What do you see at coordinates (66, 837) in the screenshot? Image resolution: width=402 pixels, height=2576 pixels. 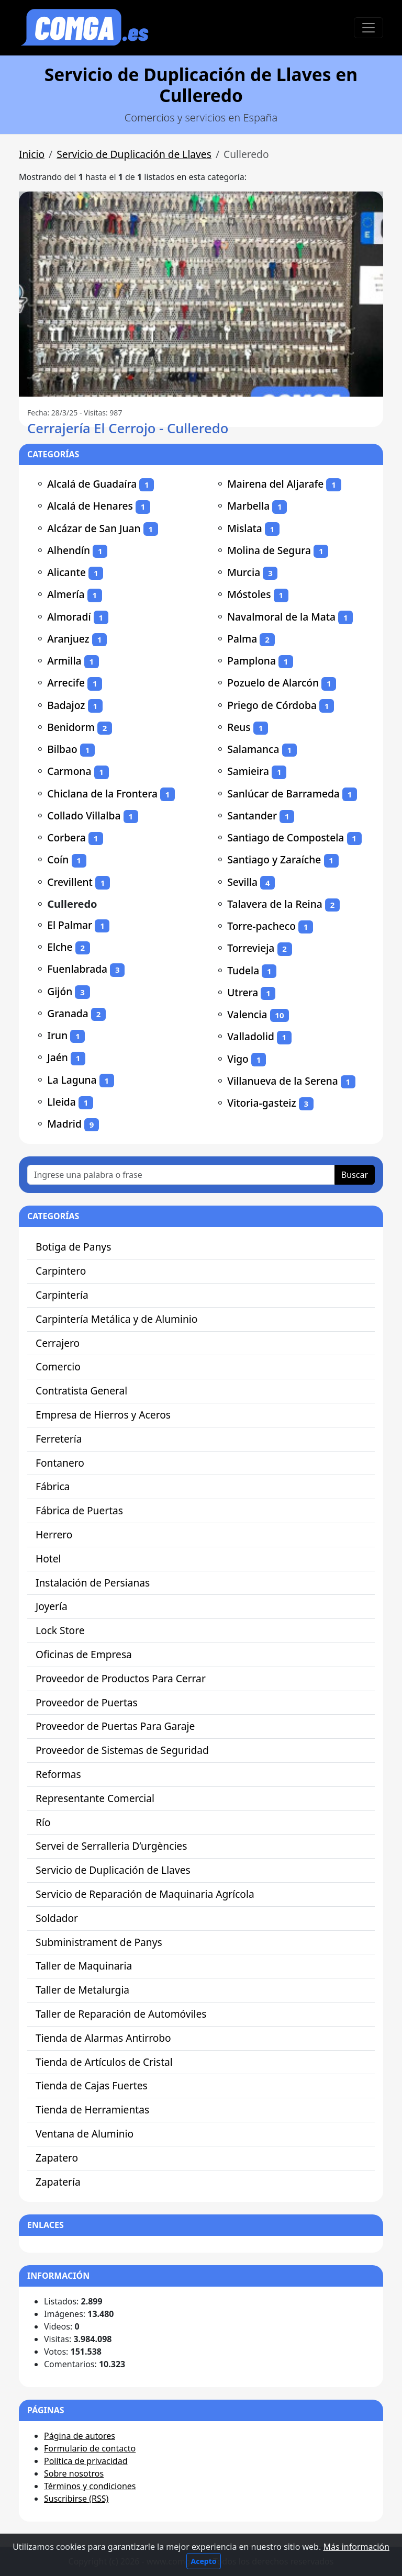 I see `Corbera` at bounding box center [66, 837].